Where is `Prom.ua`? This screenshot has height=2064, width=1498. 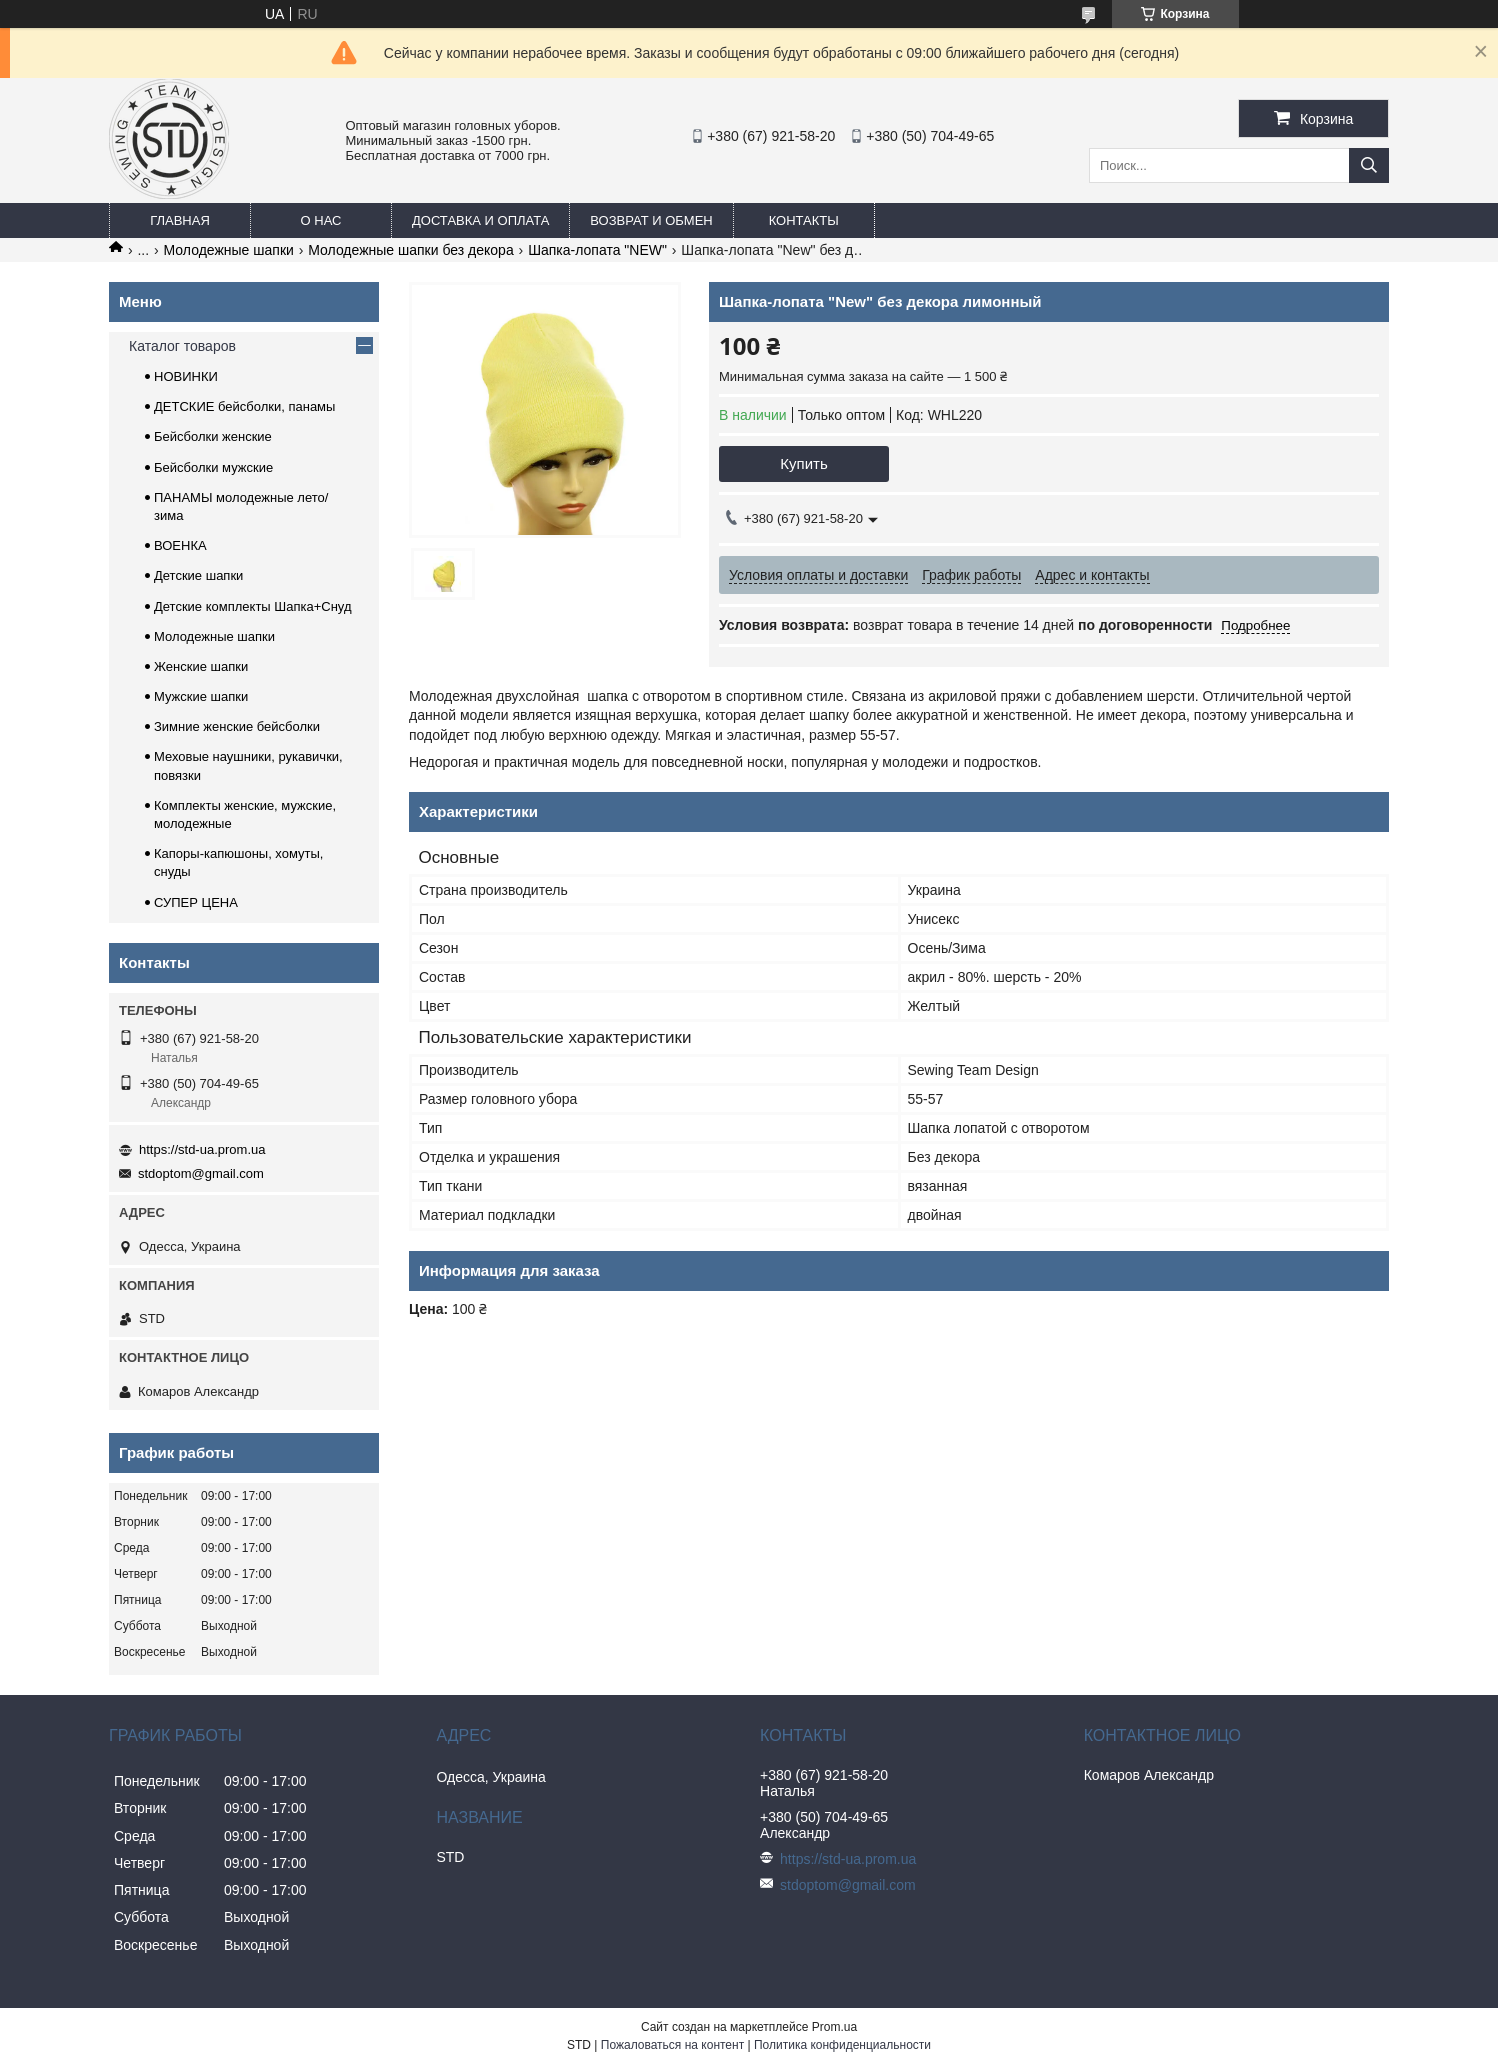 Prom.ua is located at coordinates (834, 2027).